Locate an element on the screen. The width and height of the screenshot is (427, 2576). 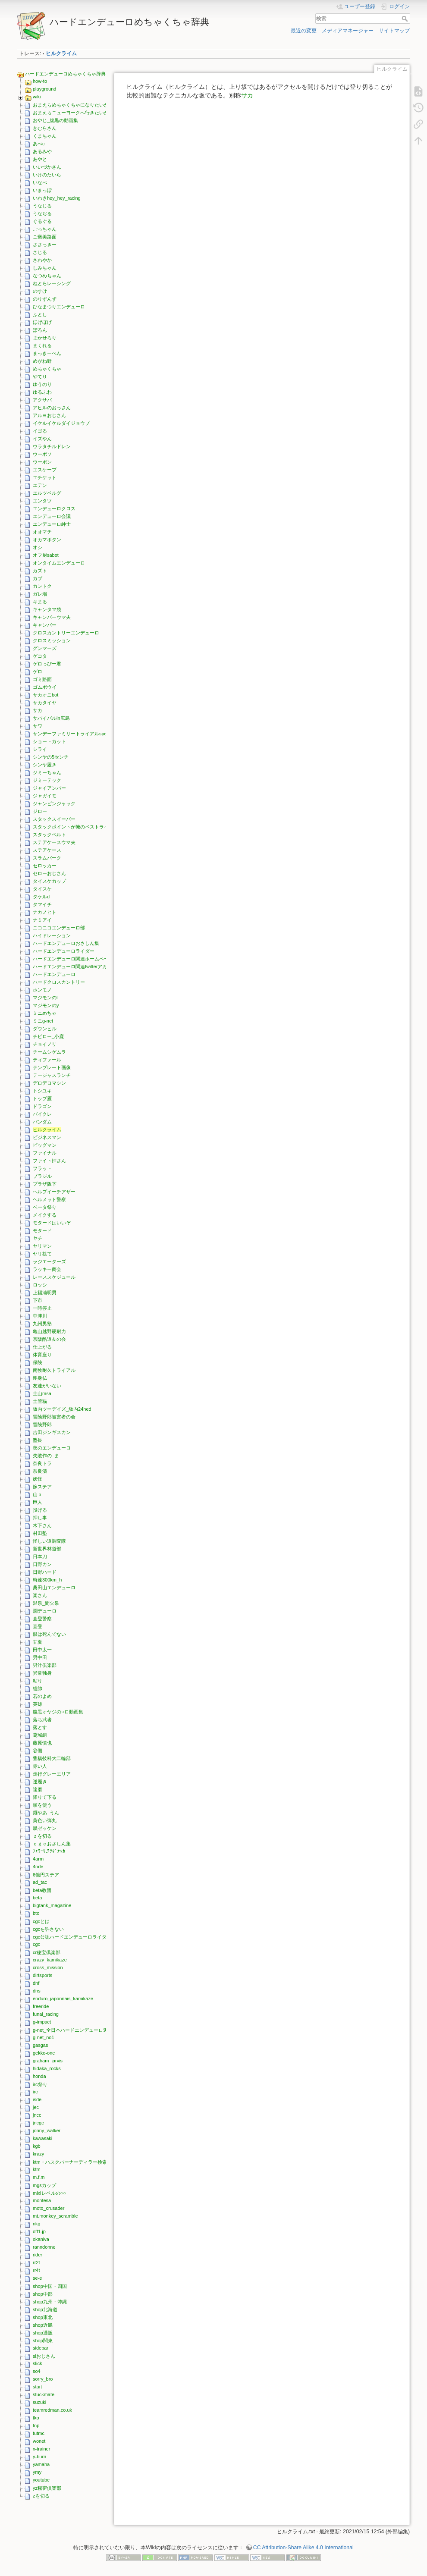
田中太一 is located at coordinates (42, 1649).